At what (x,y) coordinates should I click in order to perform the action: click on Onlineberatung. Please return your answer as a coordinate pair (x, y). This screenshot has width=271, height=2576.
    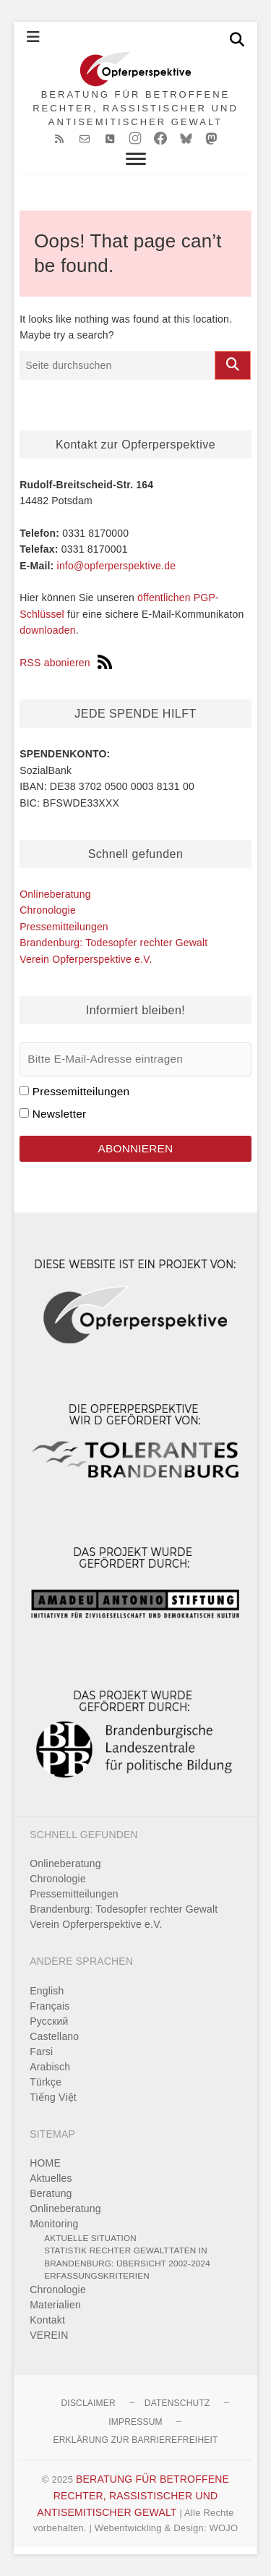
    Looking at the image, I should click on (55, 894).